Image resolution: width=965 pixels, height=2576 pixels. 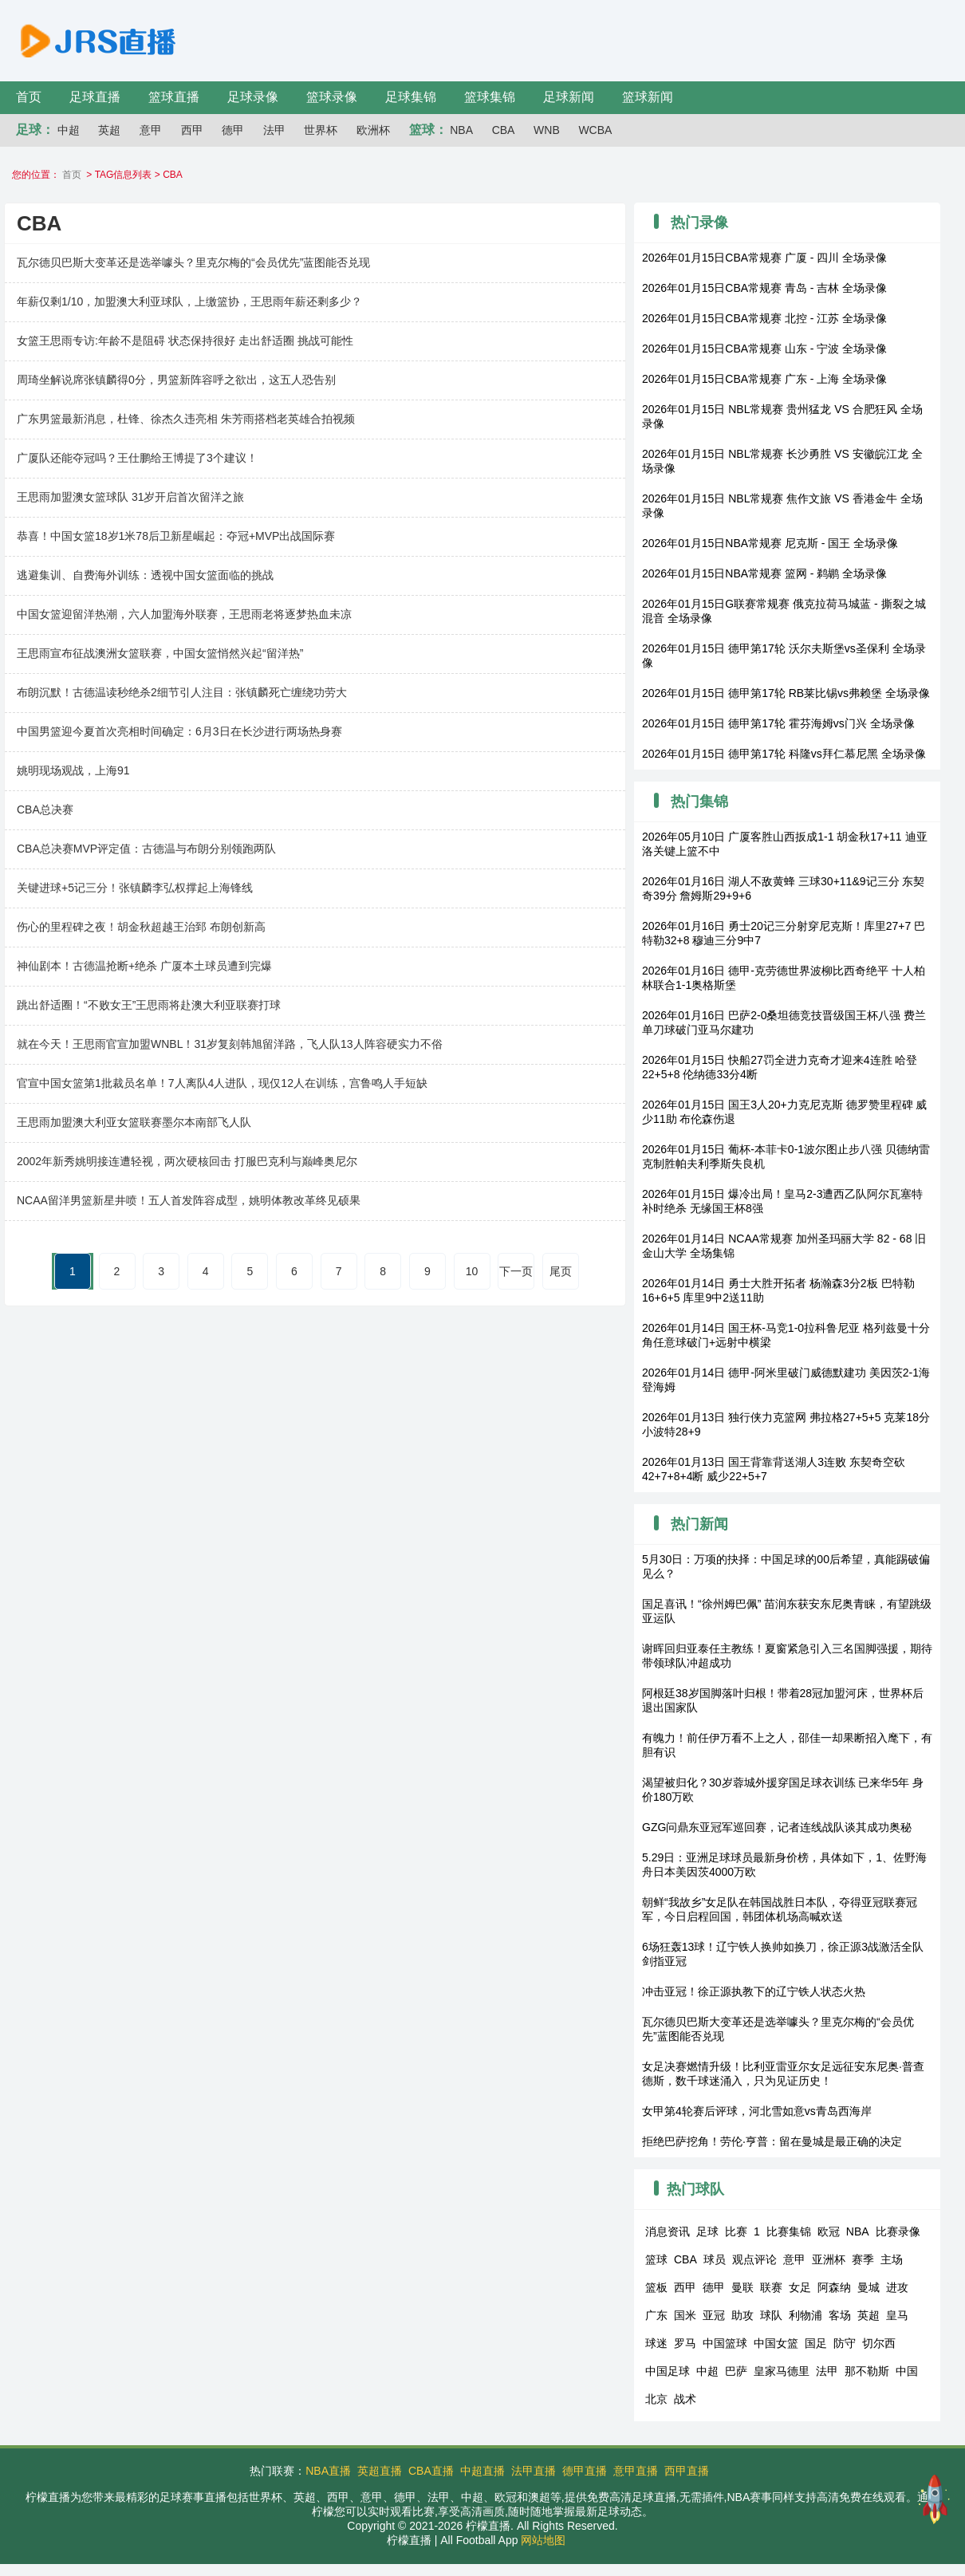 I want to click on 亚冠, so click(x=714, y=2315).